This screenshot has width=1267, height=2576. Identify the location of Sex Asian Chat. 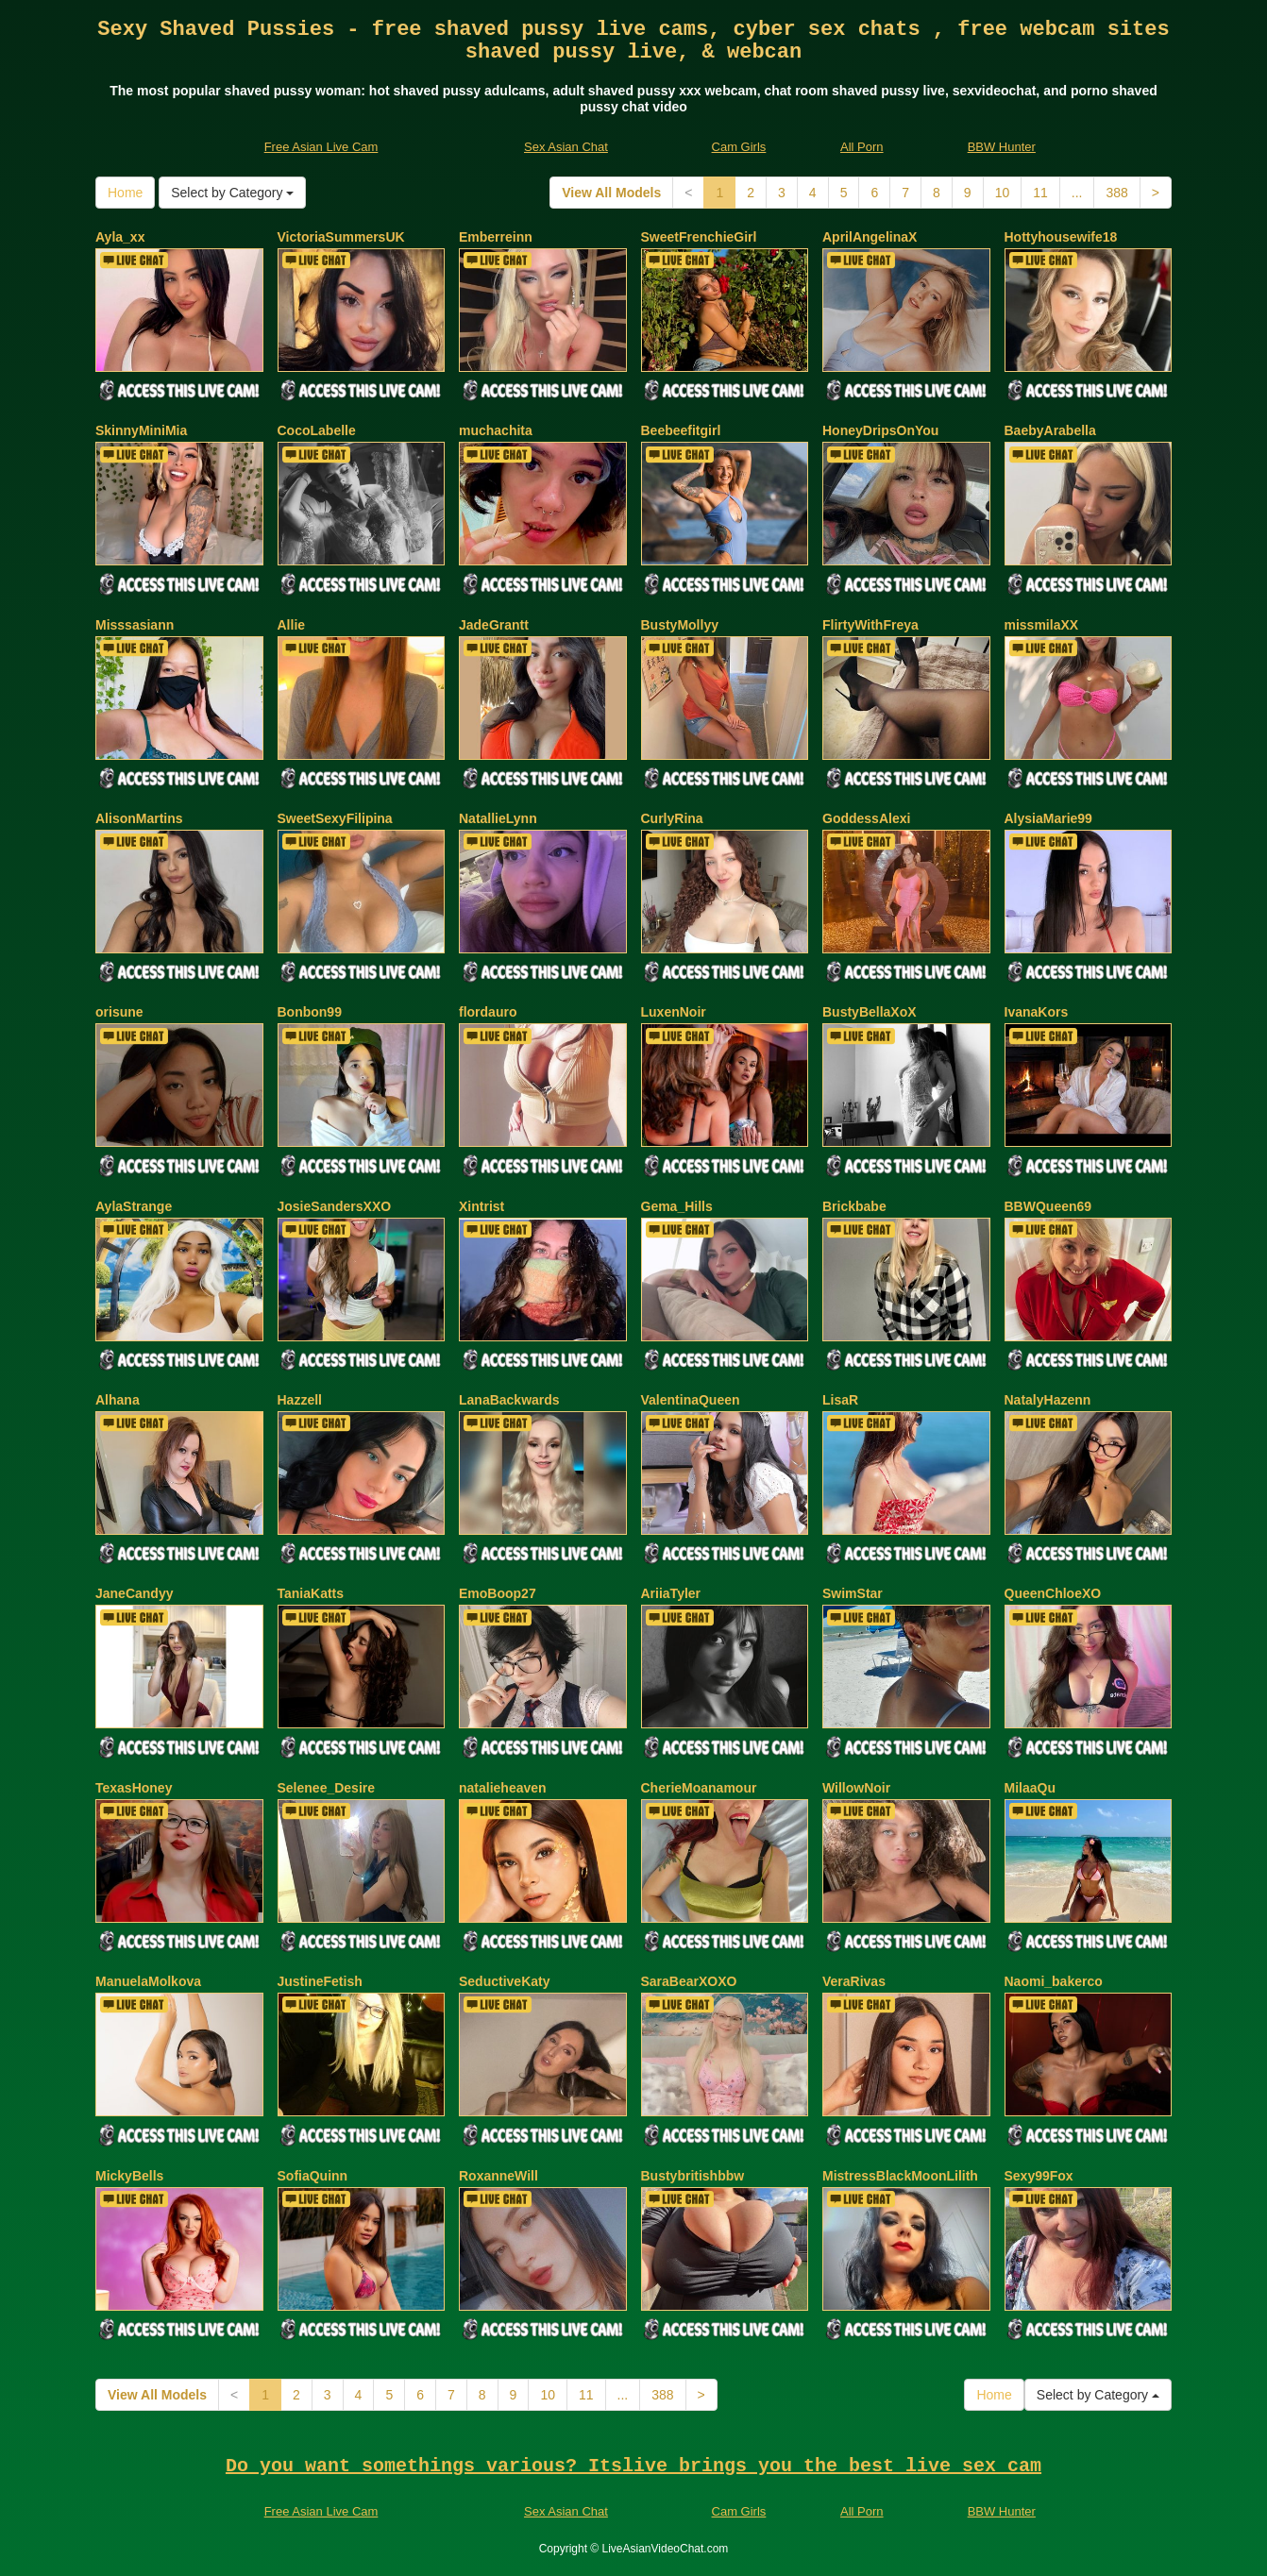
(566, 147).